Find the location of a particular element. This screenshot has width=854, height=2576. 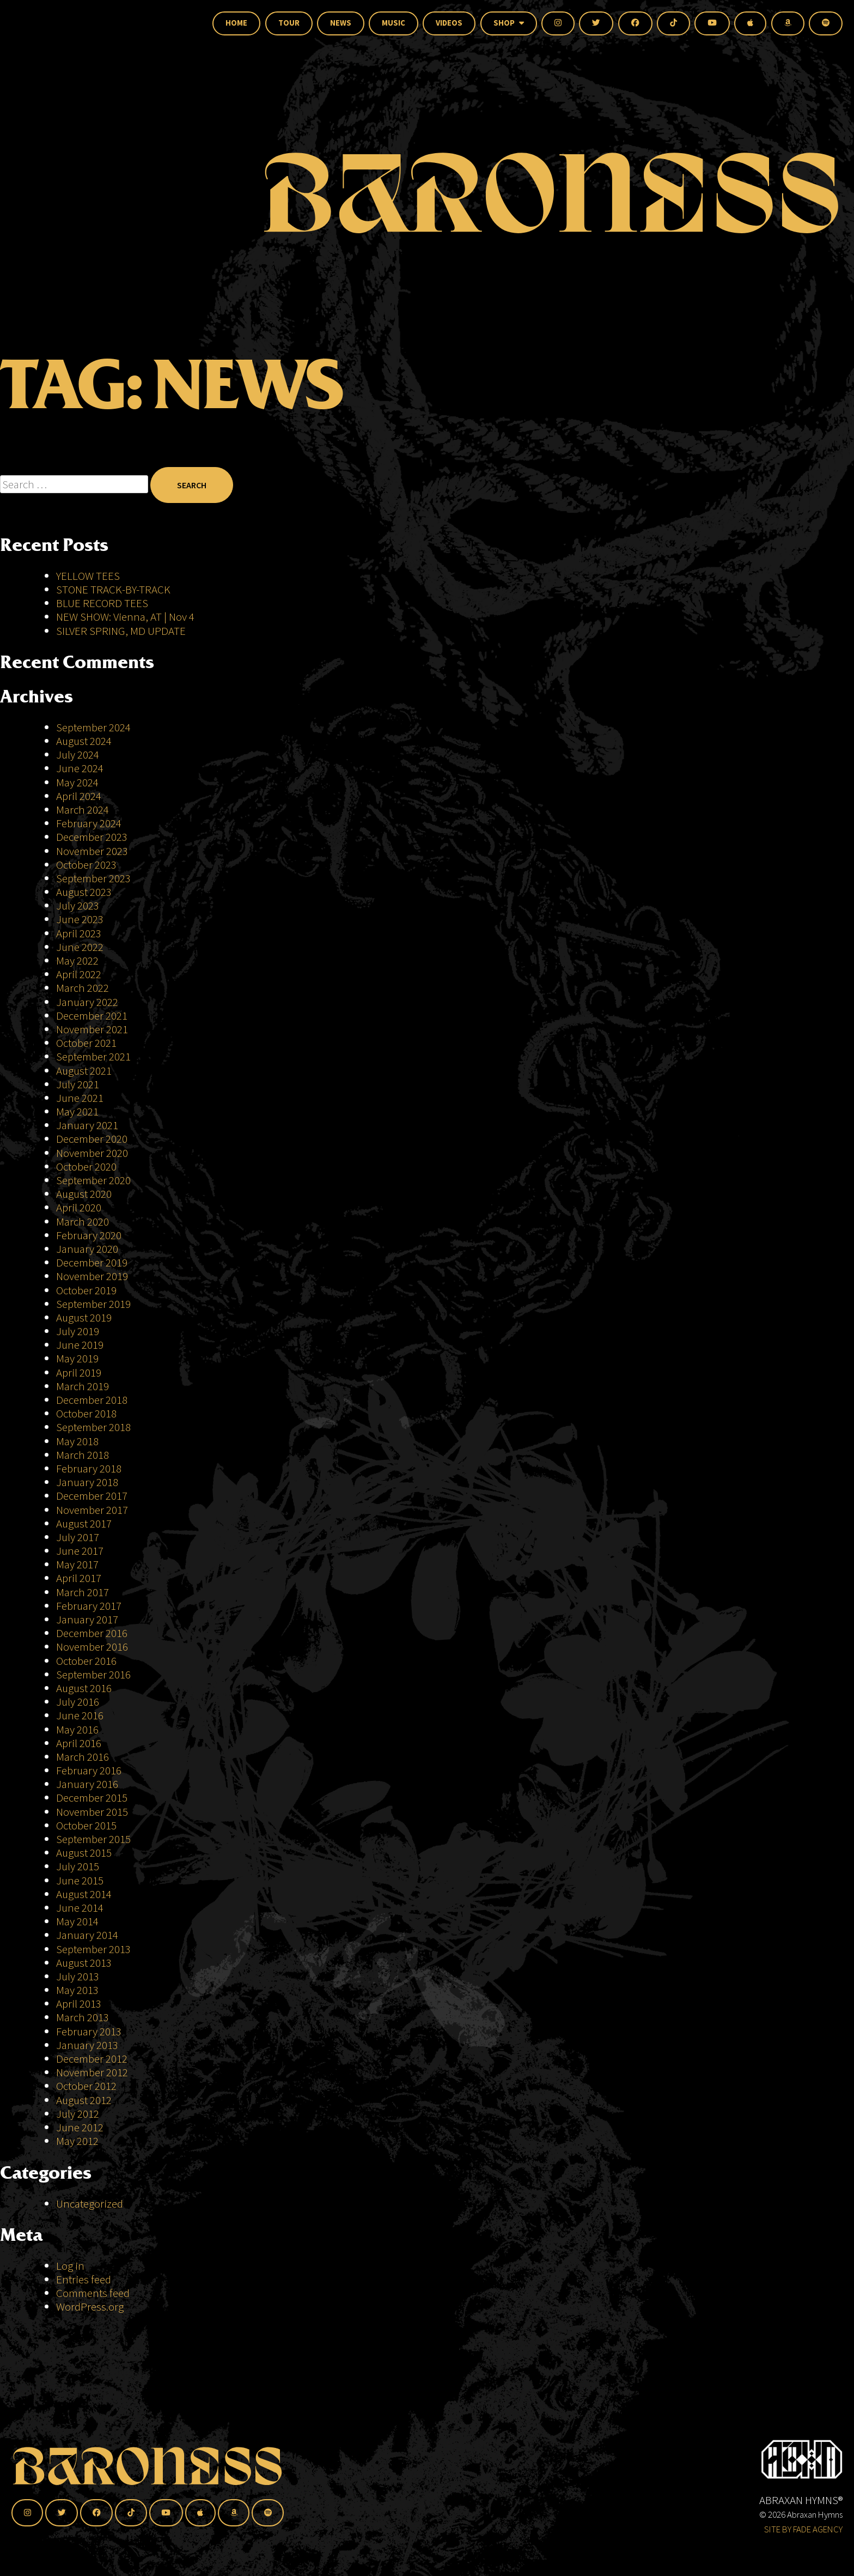

September 2016 is located at coordinates (93, 1674).